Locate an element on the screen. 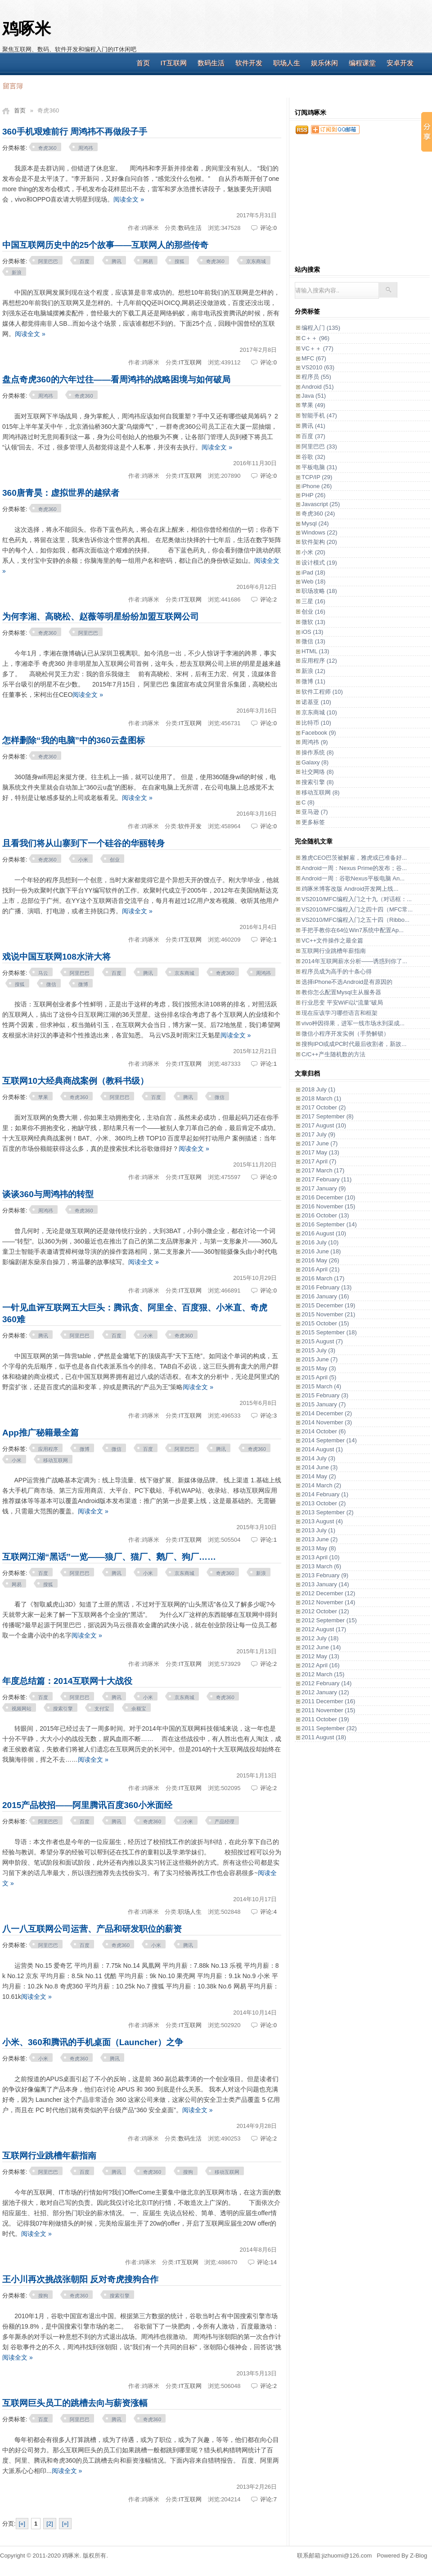 This screenshot has width=432, height=2576. 京东商城 is located at coordinates (256, 261).